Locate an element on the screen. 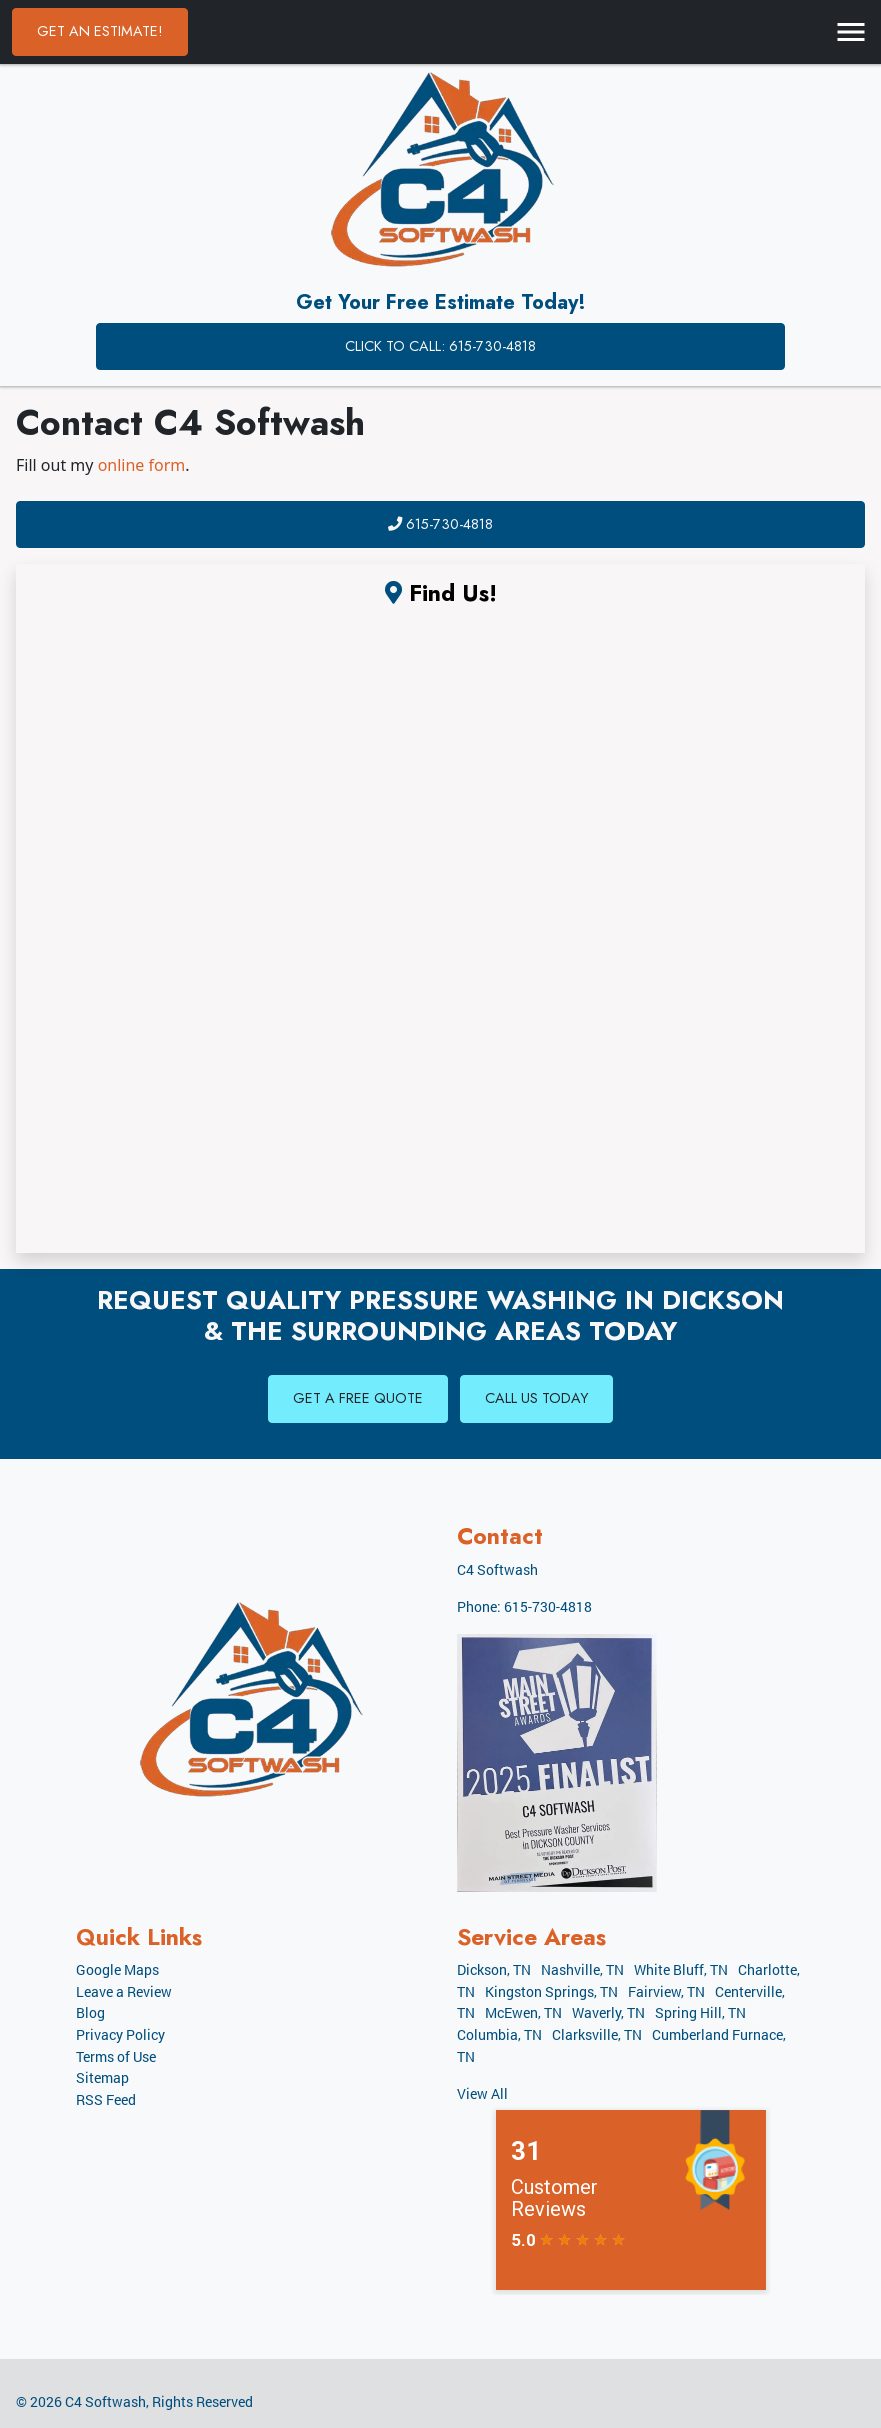 Image resolution: width=881 pixels, height=2428 pixels. RSS Feed is located at coordinates (106, 2099).